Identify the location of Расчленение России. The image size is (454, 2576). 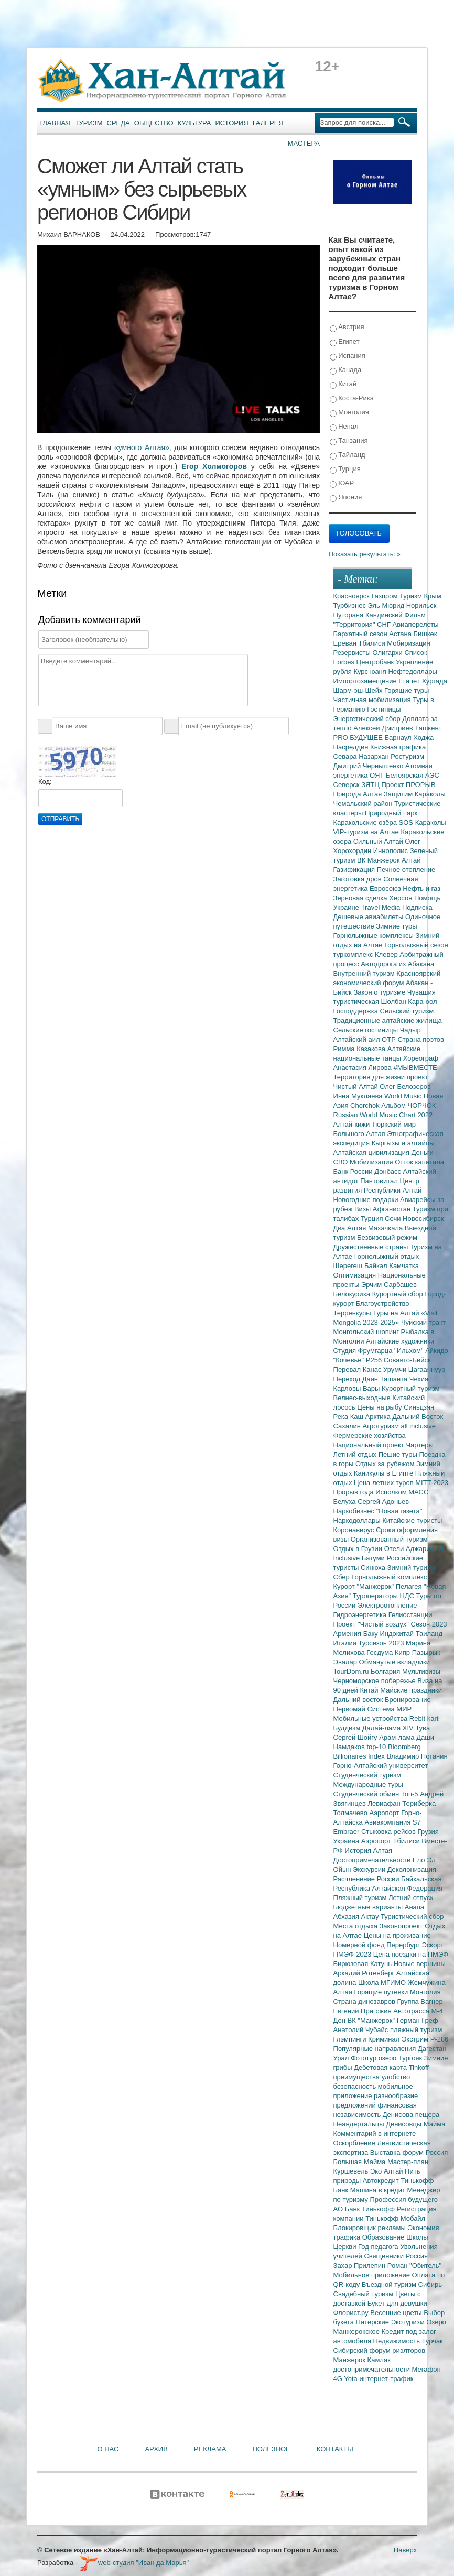
(367, 1879).